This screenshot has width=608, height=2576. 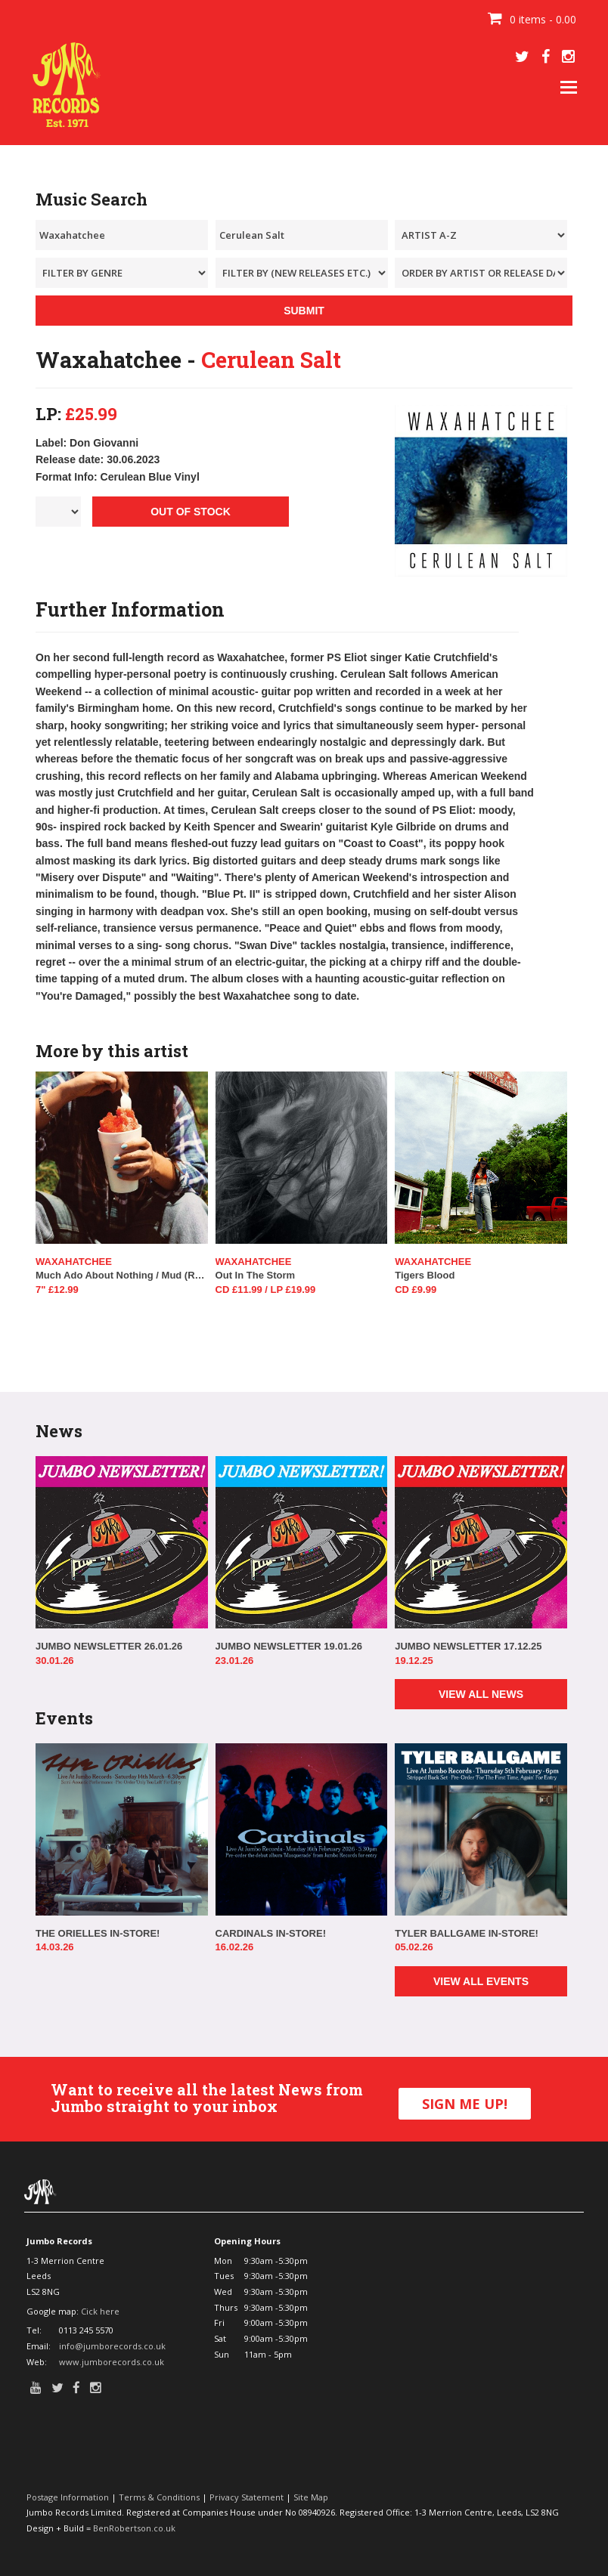 What do you see at coordinates (67, 2497) in the screenshot?
I see `Postage Information` at bounding box center [67, 2497].